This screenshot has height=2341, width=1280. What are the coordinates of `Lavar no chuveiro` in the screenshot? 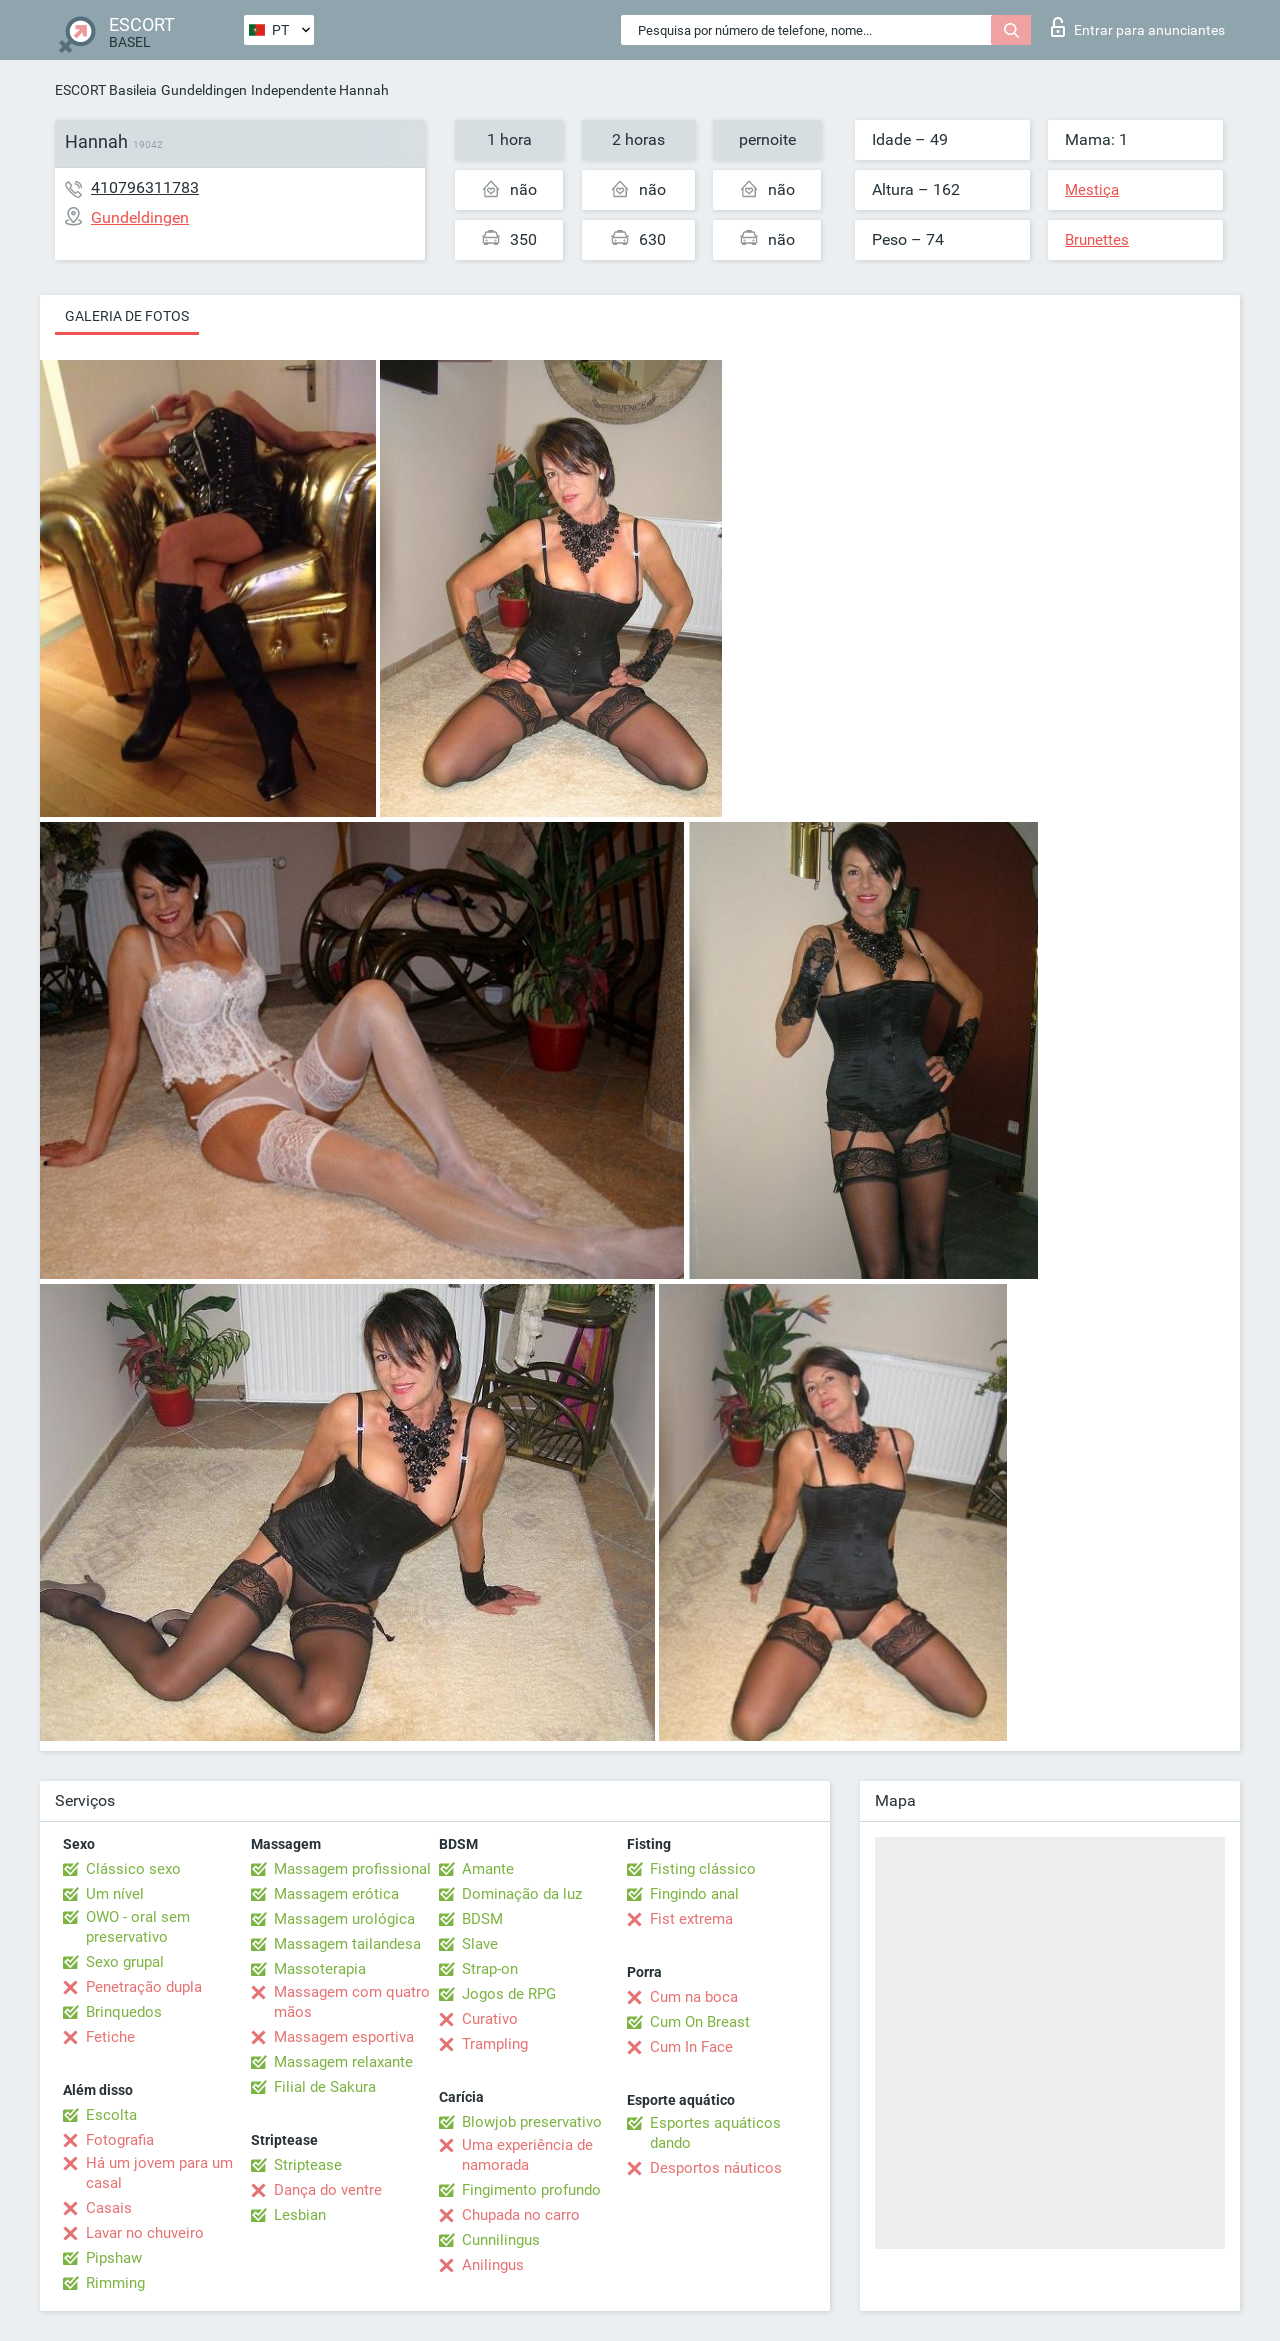 It's located at (145, 2233).